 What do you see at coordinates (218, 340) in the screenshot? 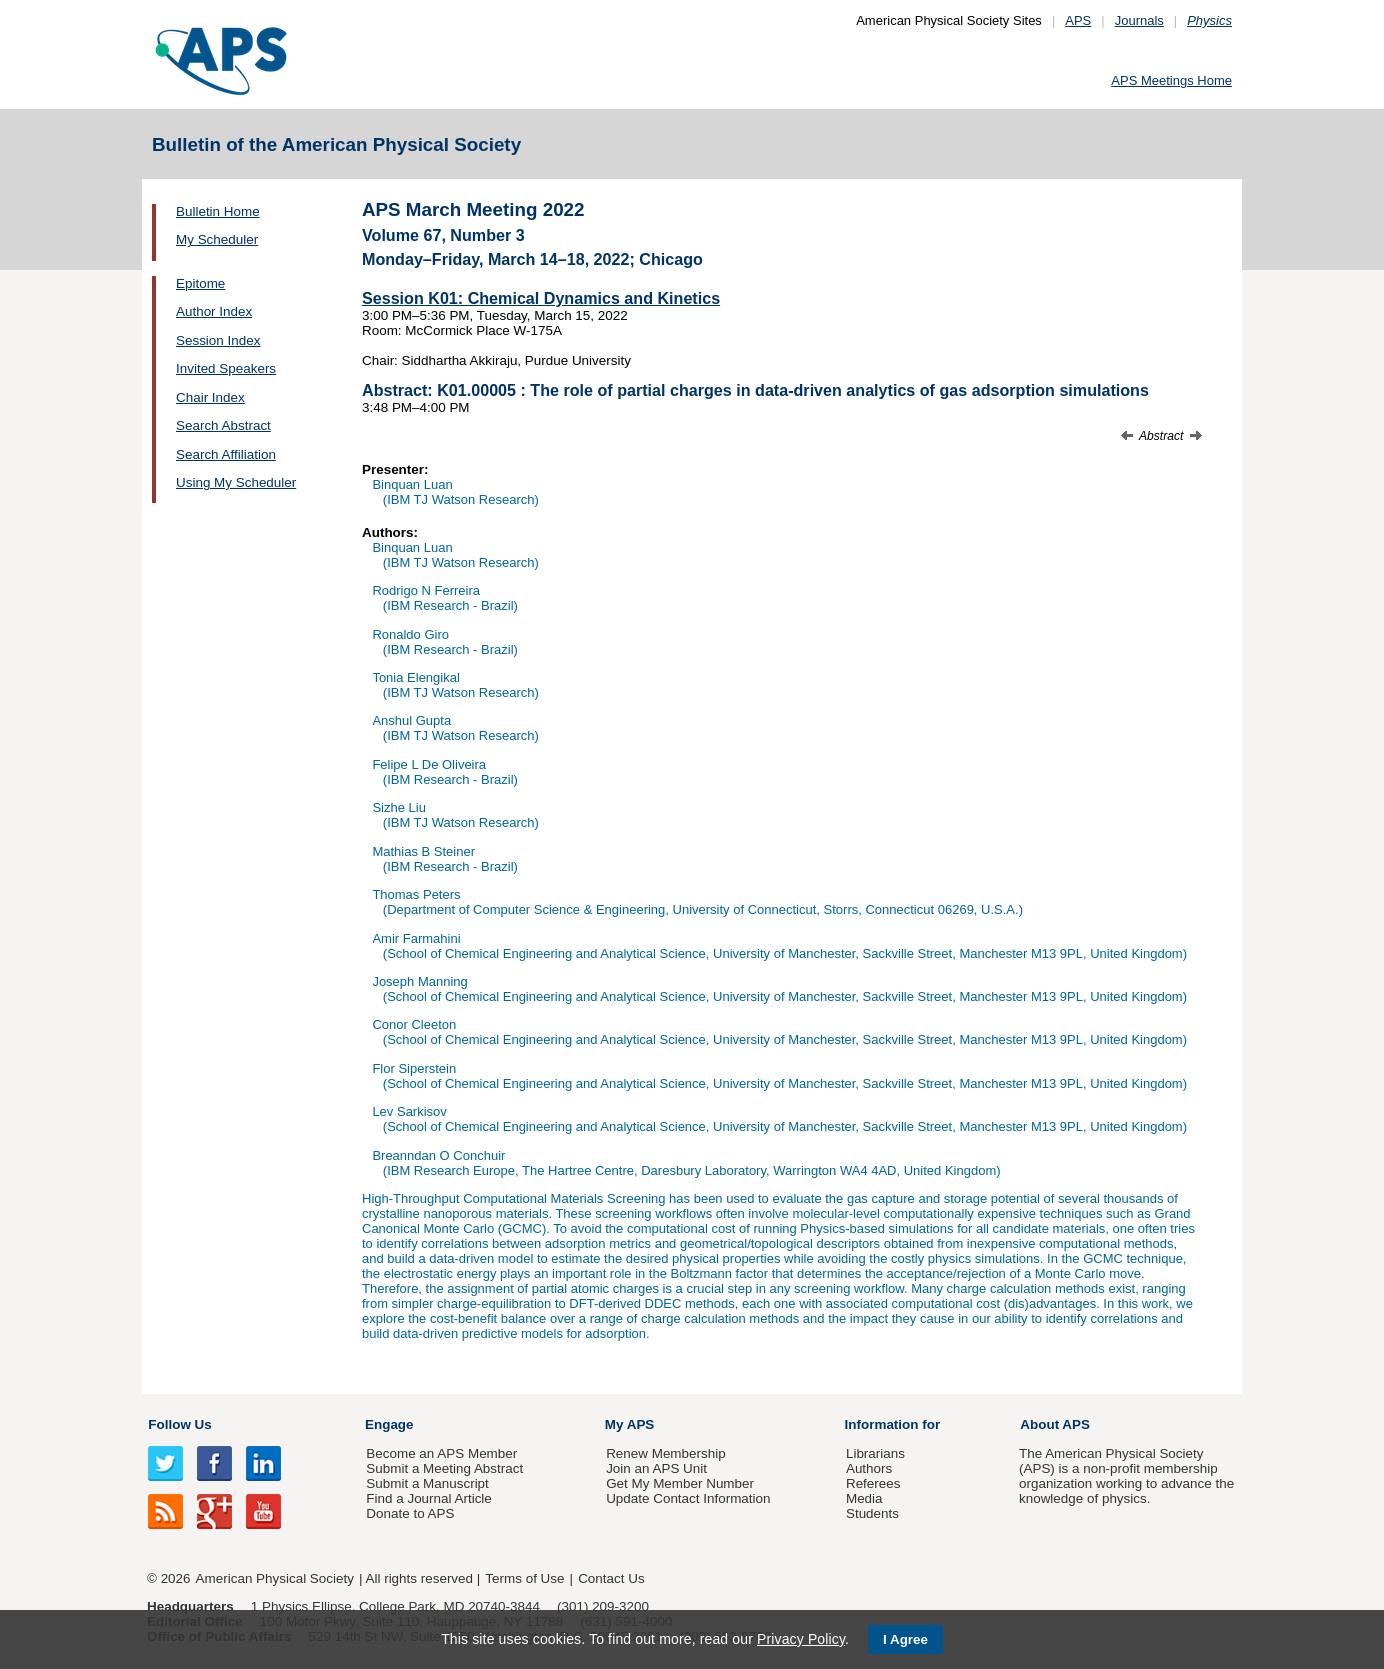
I see `Session Index` at bounding box center [218, 340].